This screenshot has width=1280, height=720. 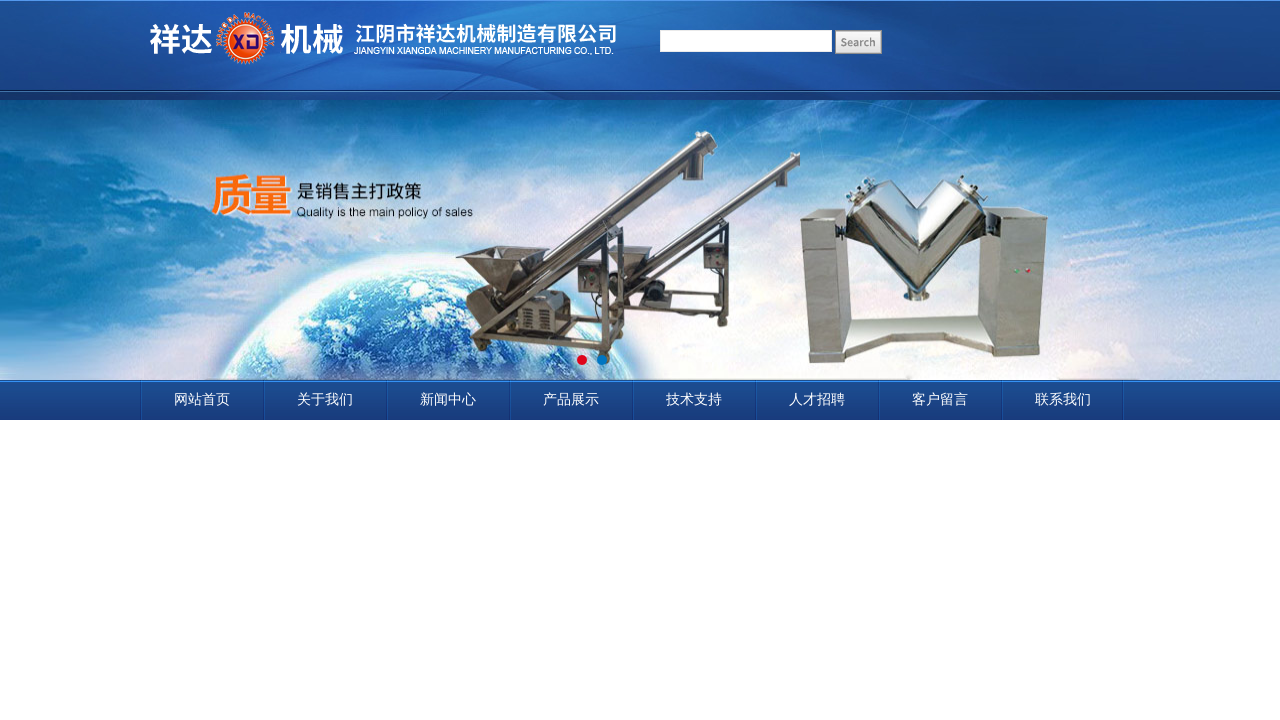 I want to click on 客户留言, so click(x=940, y=399).